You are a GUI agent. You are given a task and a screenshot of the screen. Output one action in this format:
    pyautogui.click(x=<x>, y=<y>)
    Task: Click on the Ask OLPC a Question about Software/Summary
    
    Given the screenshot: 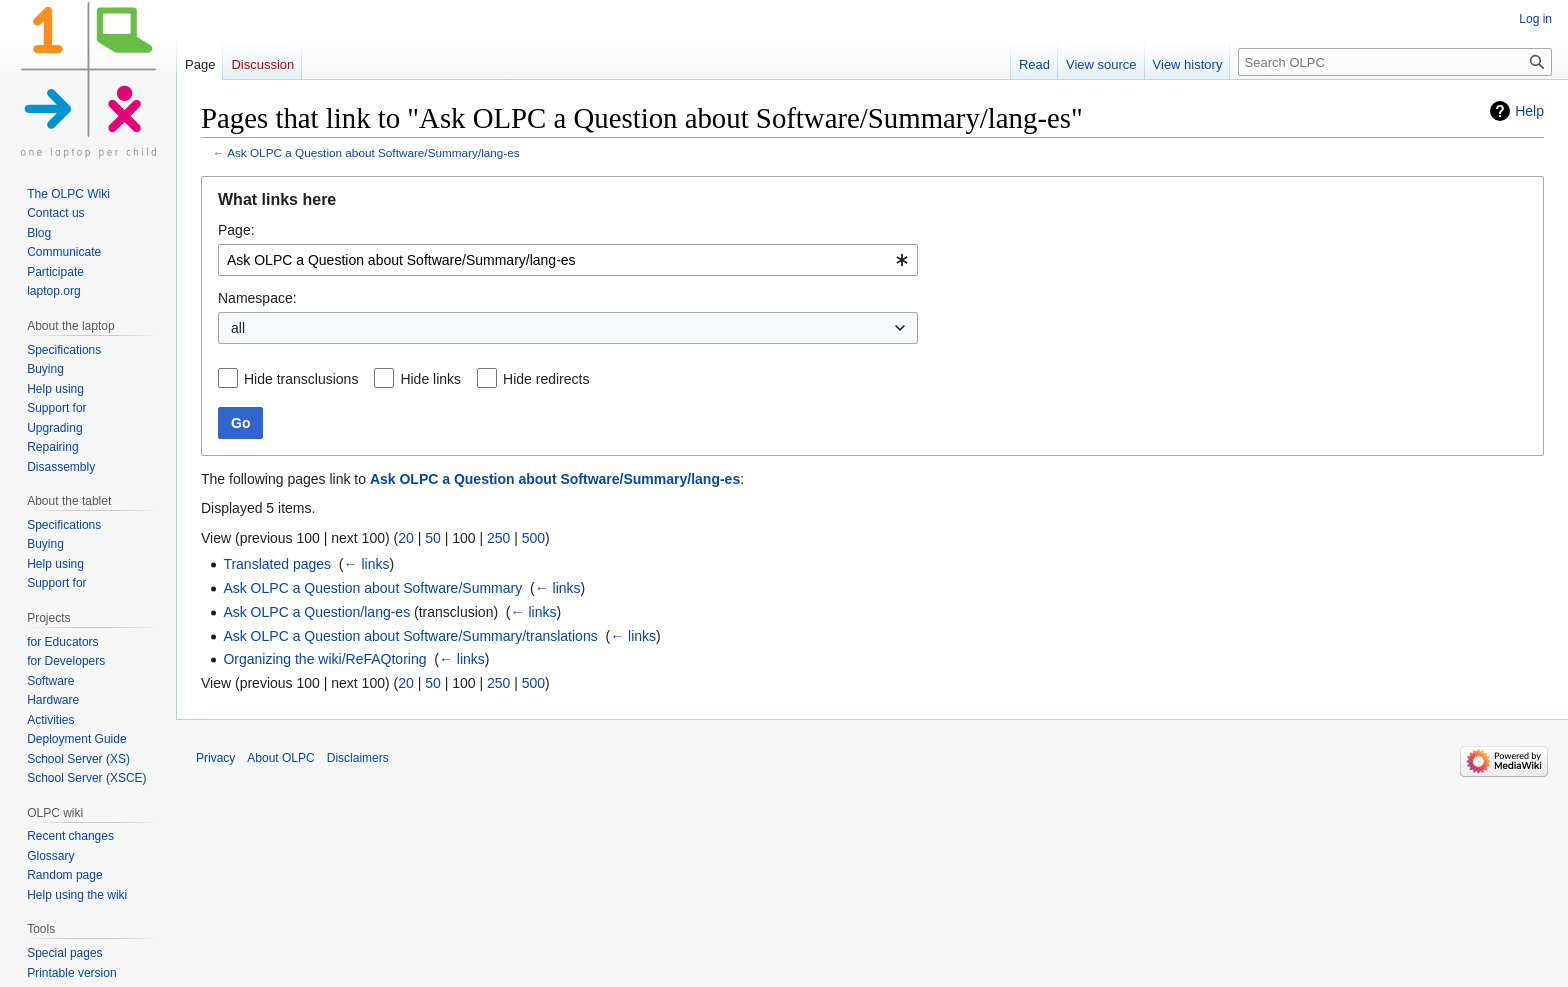 What is the action you would take?
    pyautogui.click(x=372, y=588)
    